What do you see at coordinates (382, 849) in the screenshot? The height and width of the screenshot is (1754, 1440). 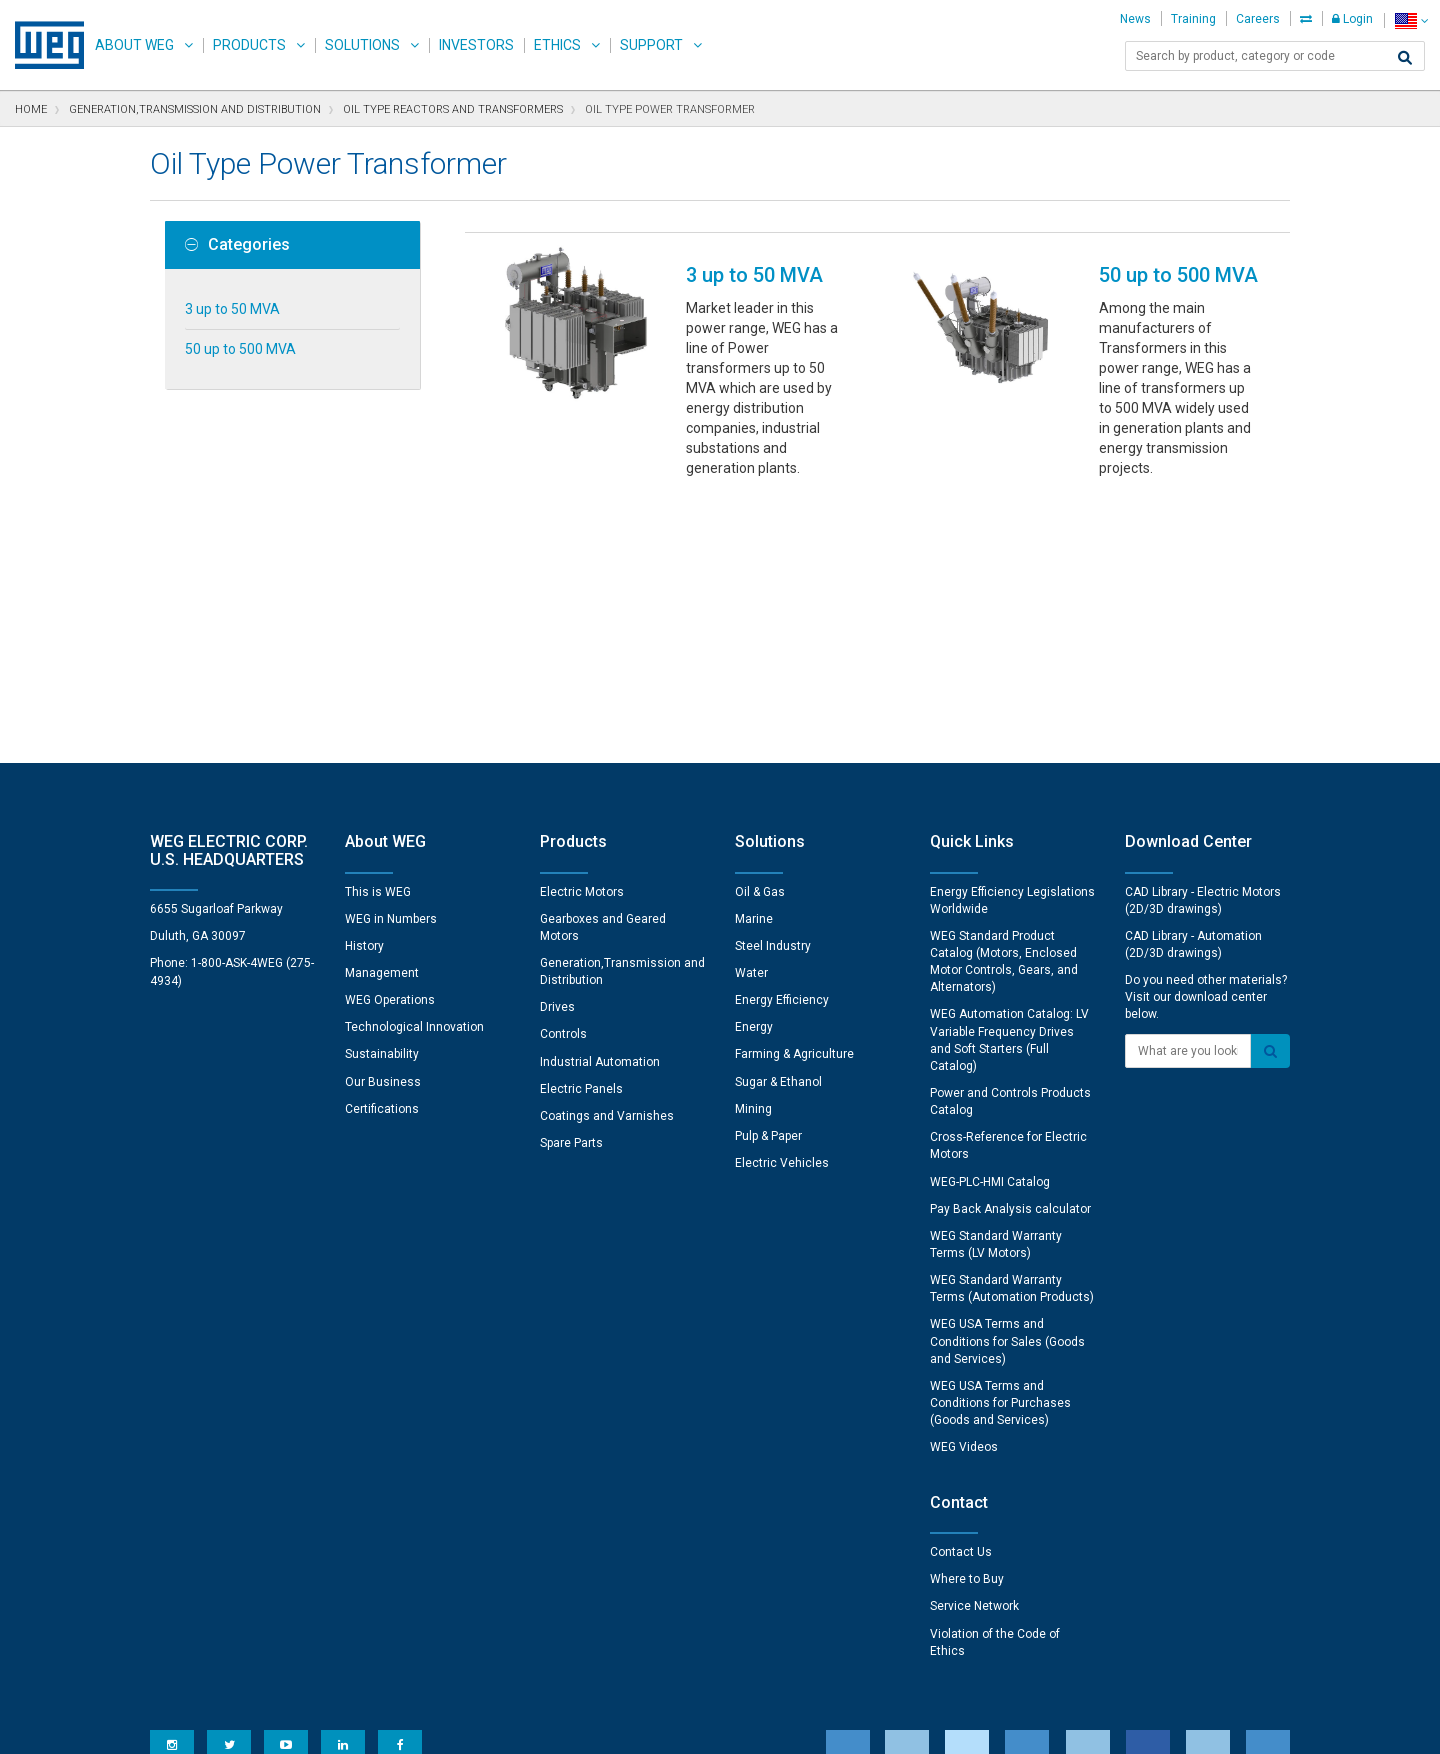 I see `Certifications` at bounding box center [382, 849].